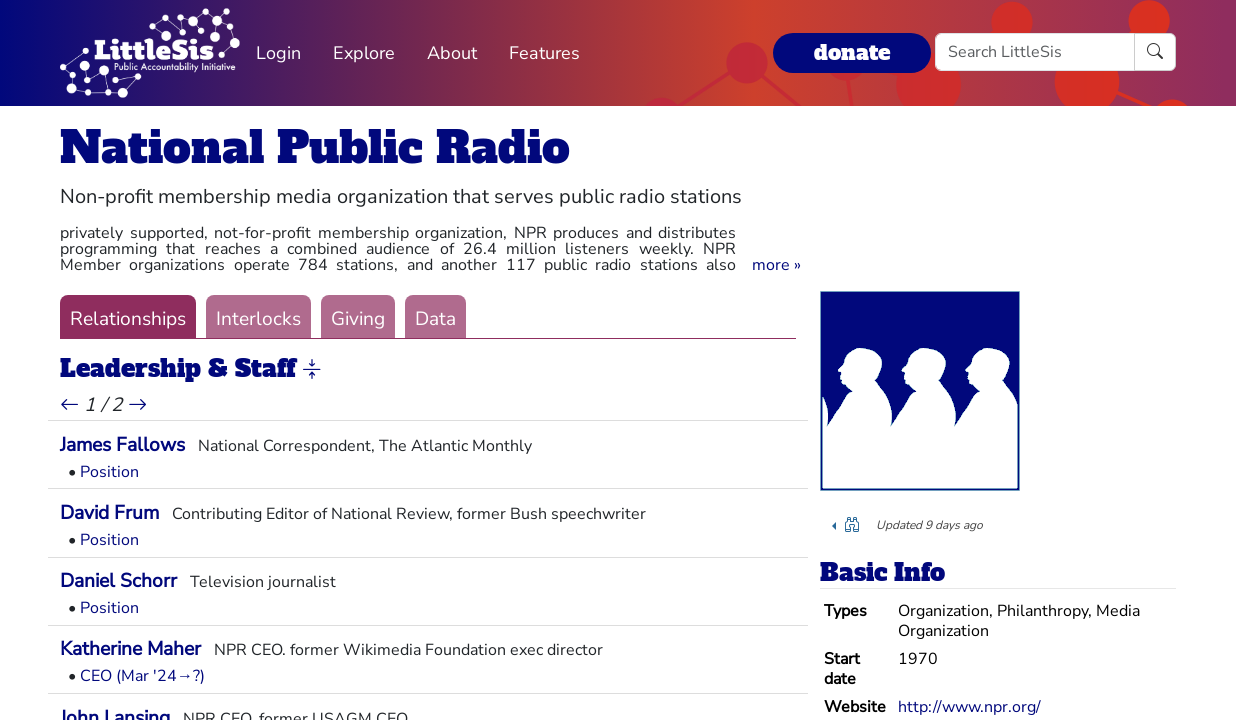  What do you see at coordinates (128, 319) in the screenshot?
I see `Relationships` at bounding box center [128, 319].